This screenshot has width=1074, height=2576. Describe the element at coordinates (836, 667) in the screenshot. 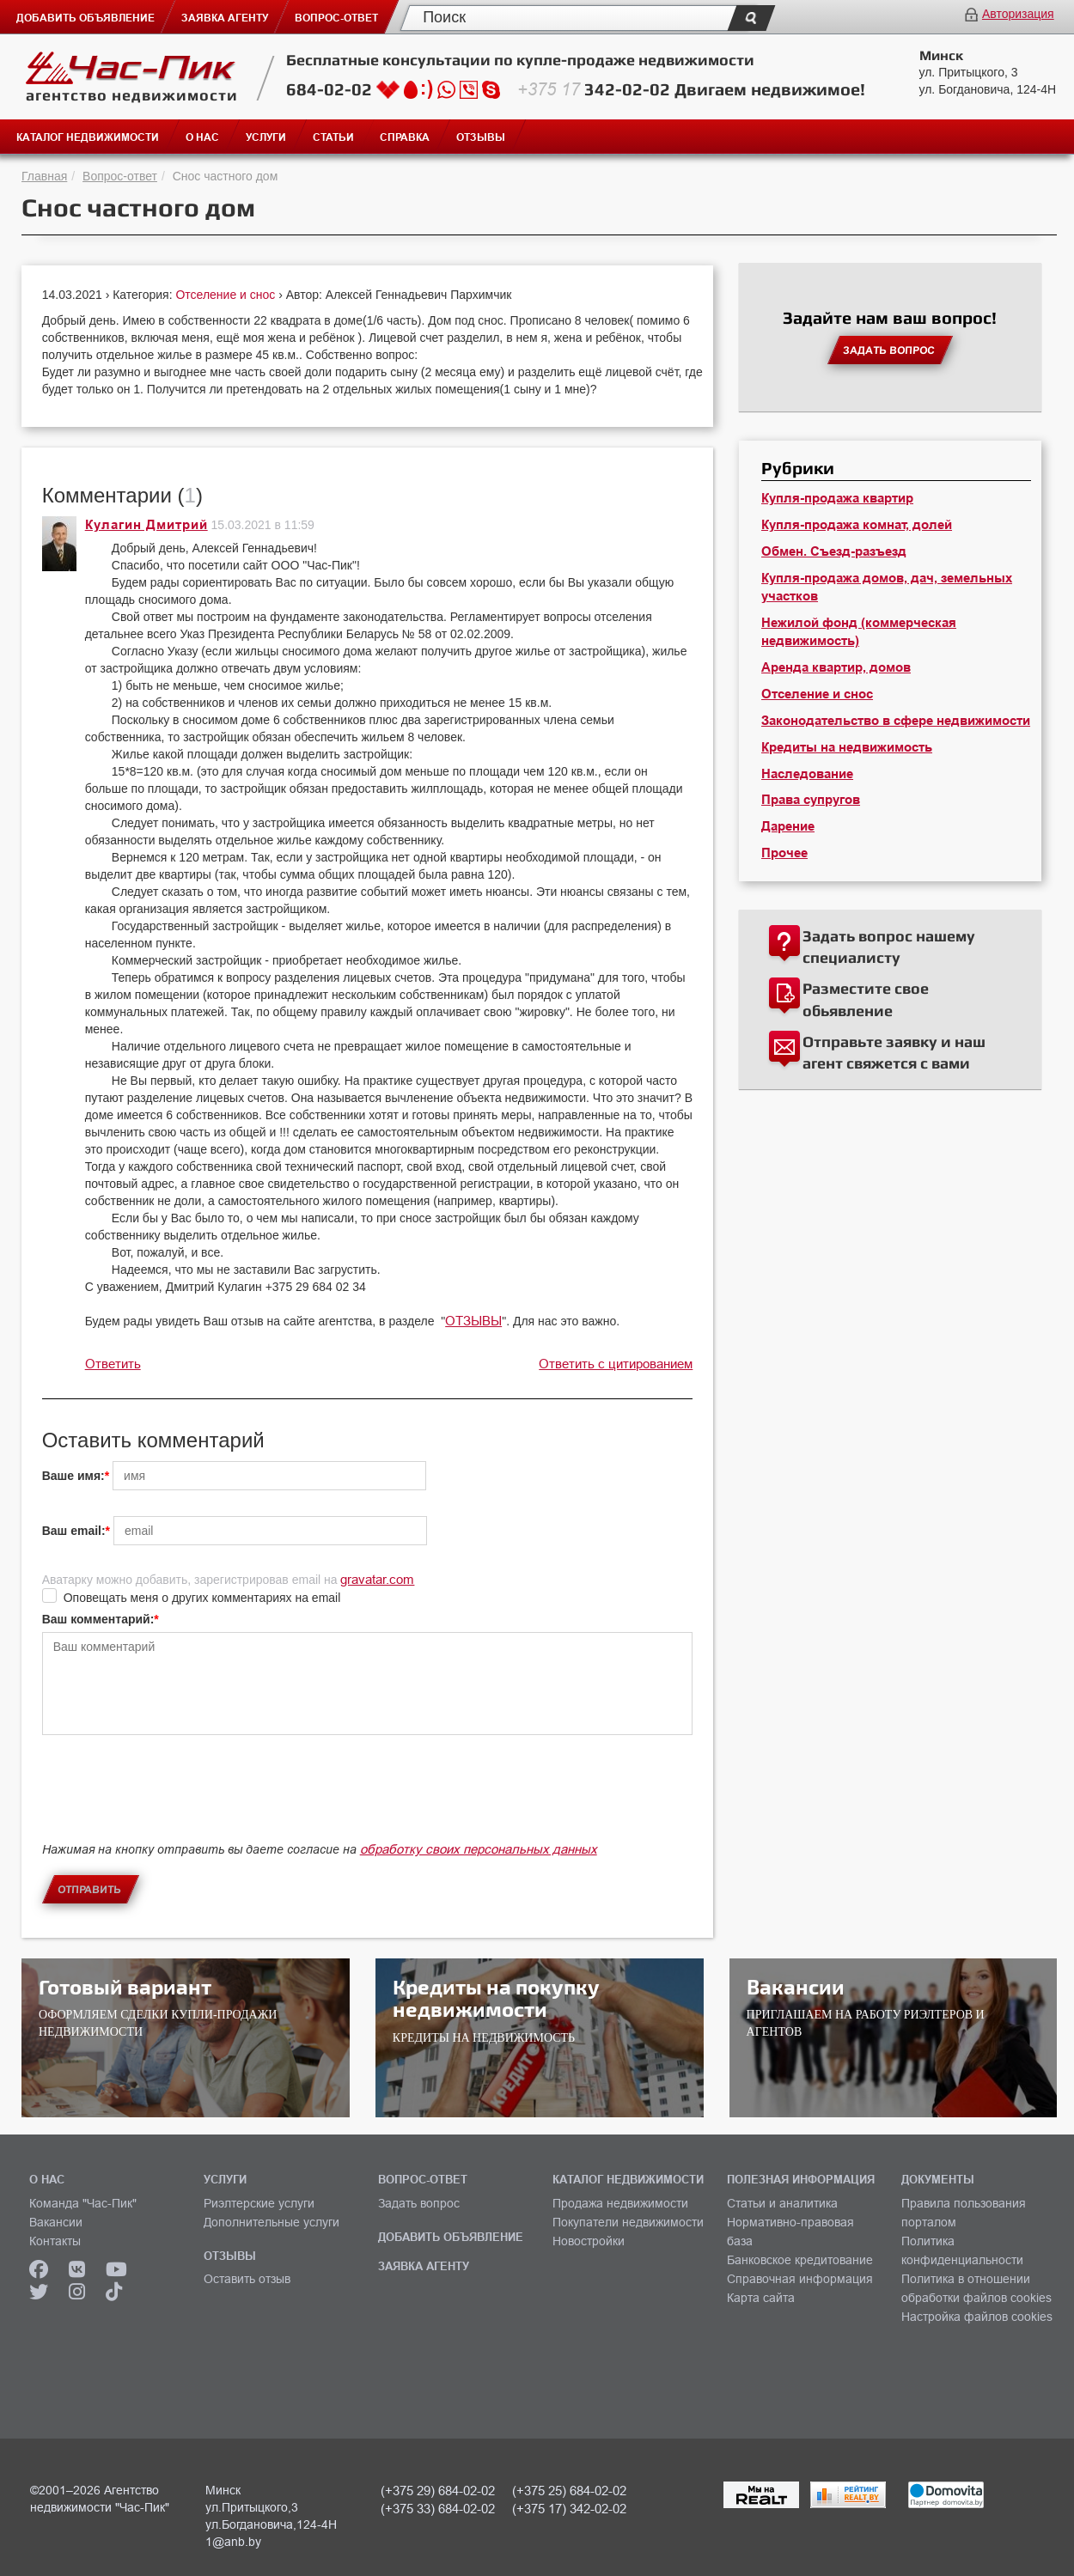

I see `Аренда квартир, домов` at that location.